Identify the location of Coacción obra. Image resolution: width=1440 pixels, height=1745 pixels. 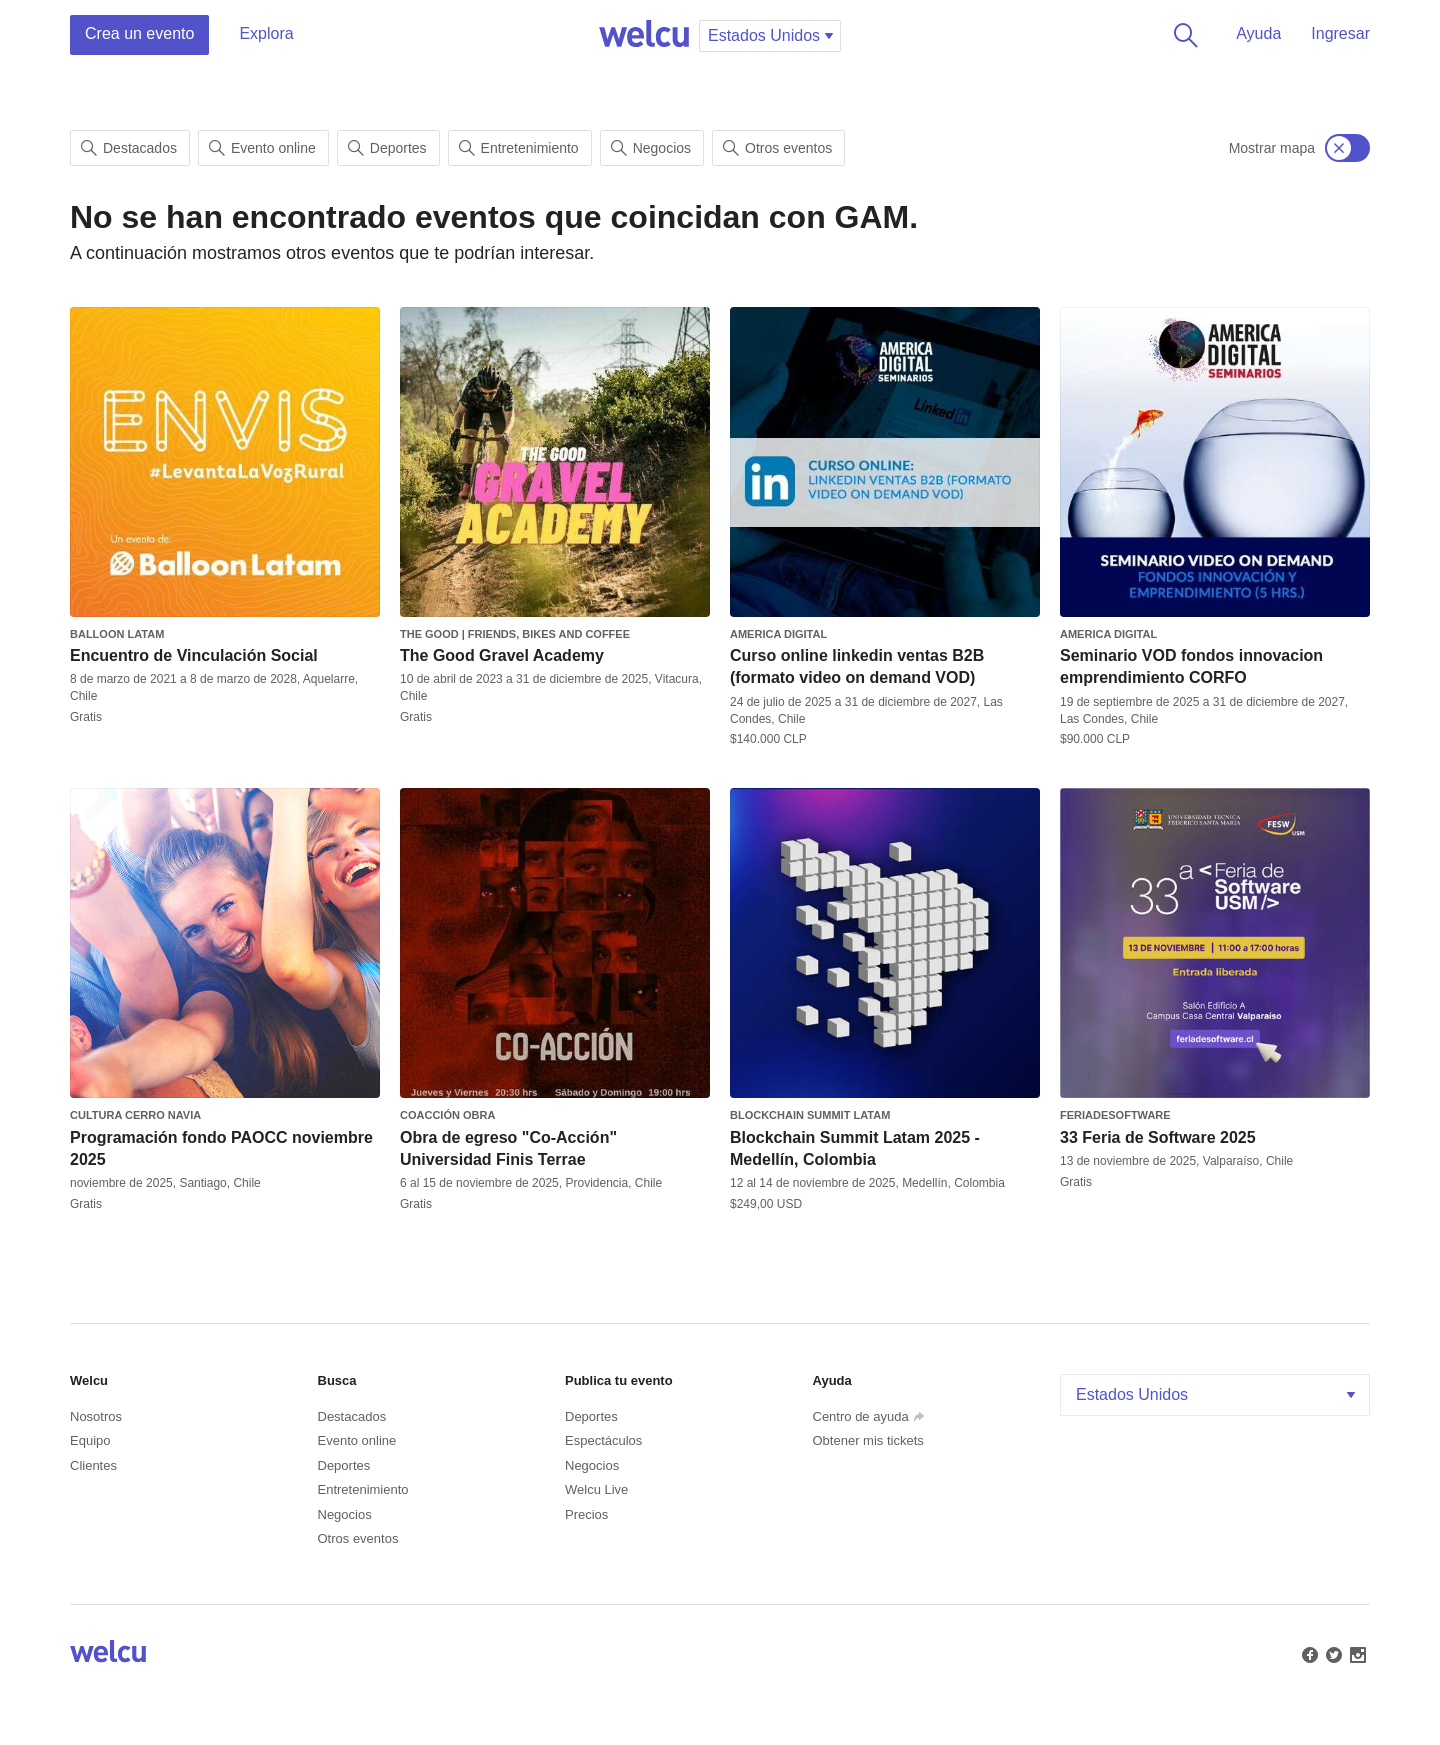
(447, 1115).